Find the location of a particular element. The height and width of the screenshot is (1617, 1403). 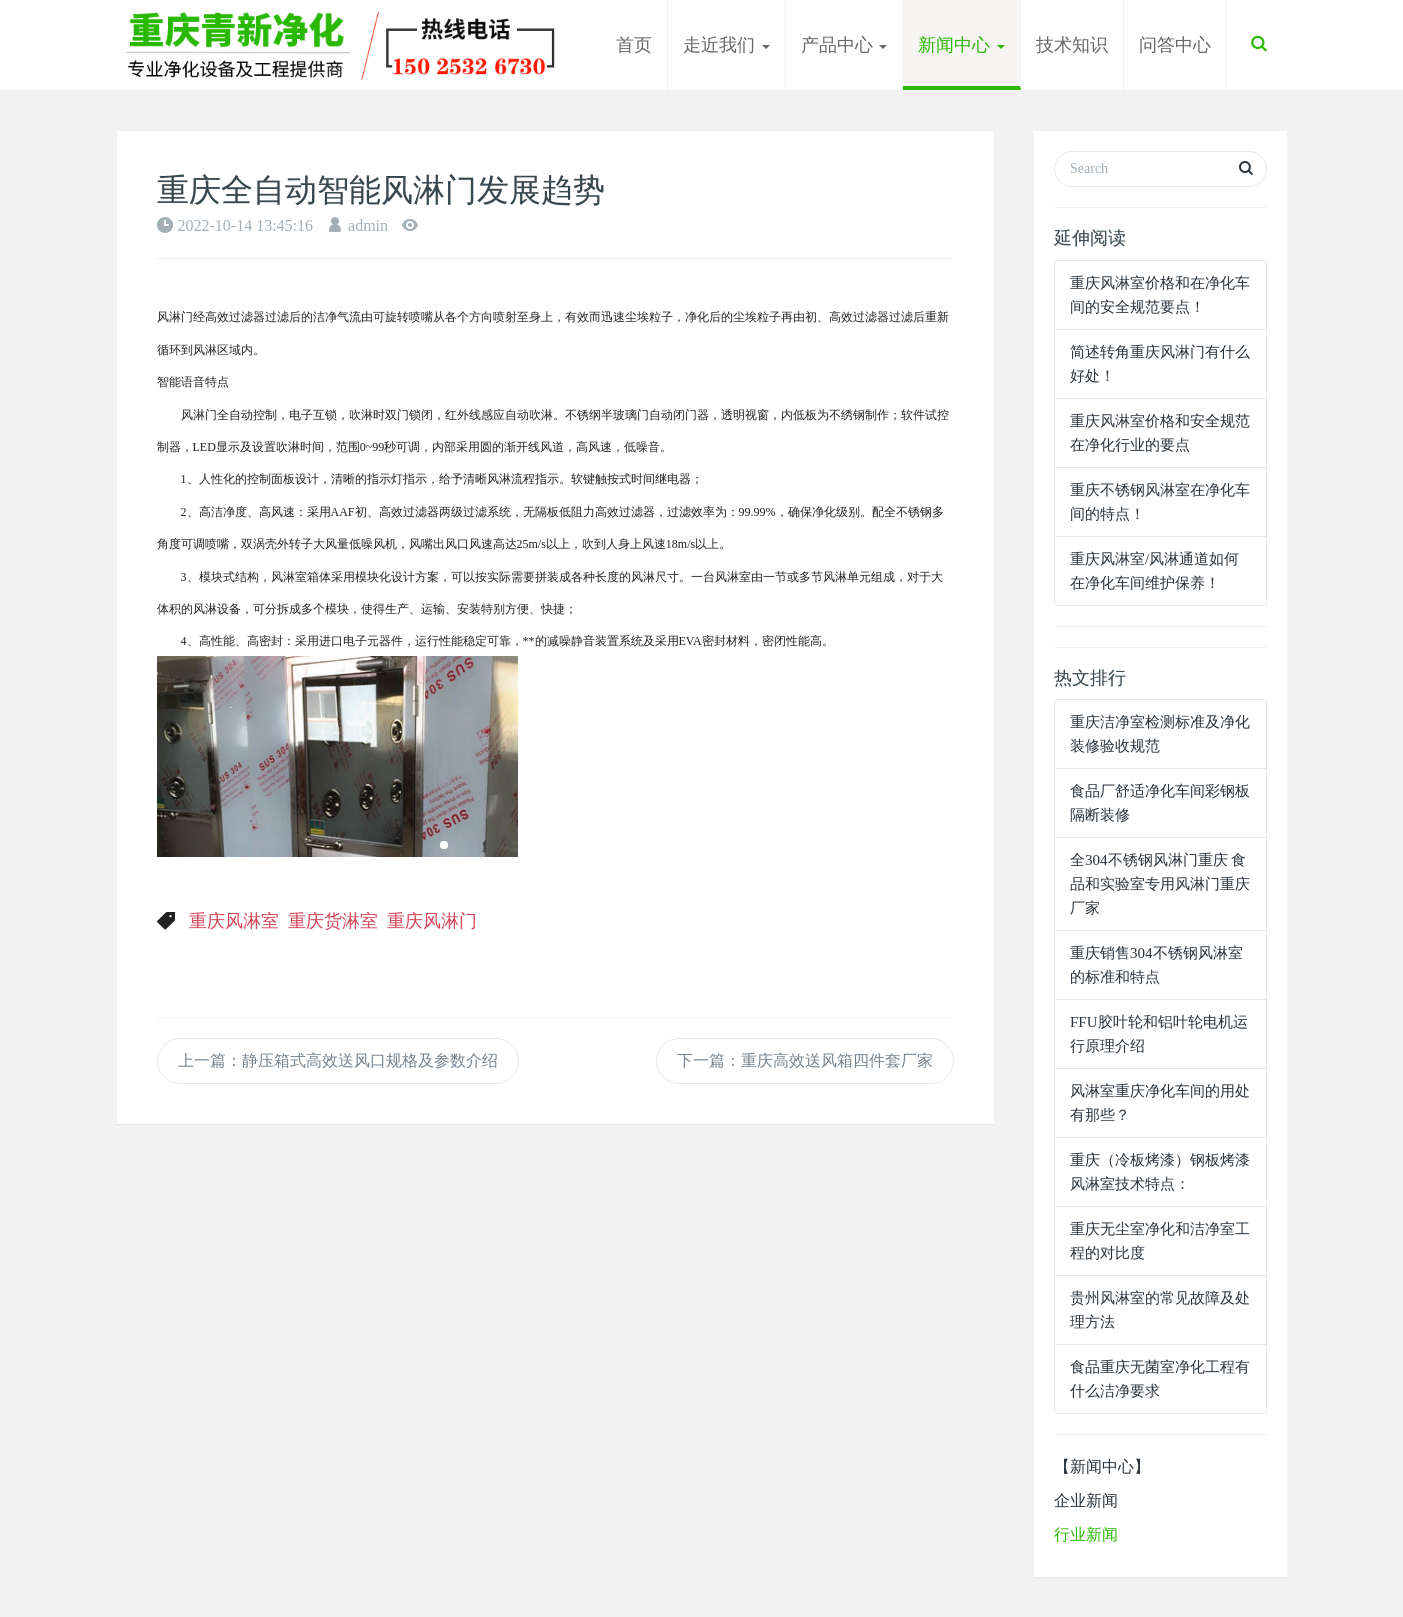

下一篇 is located at coordinates (805, 1060).